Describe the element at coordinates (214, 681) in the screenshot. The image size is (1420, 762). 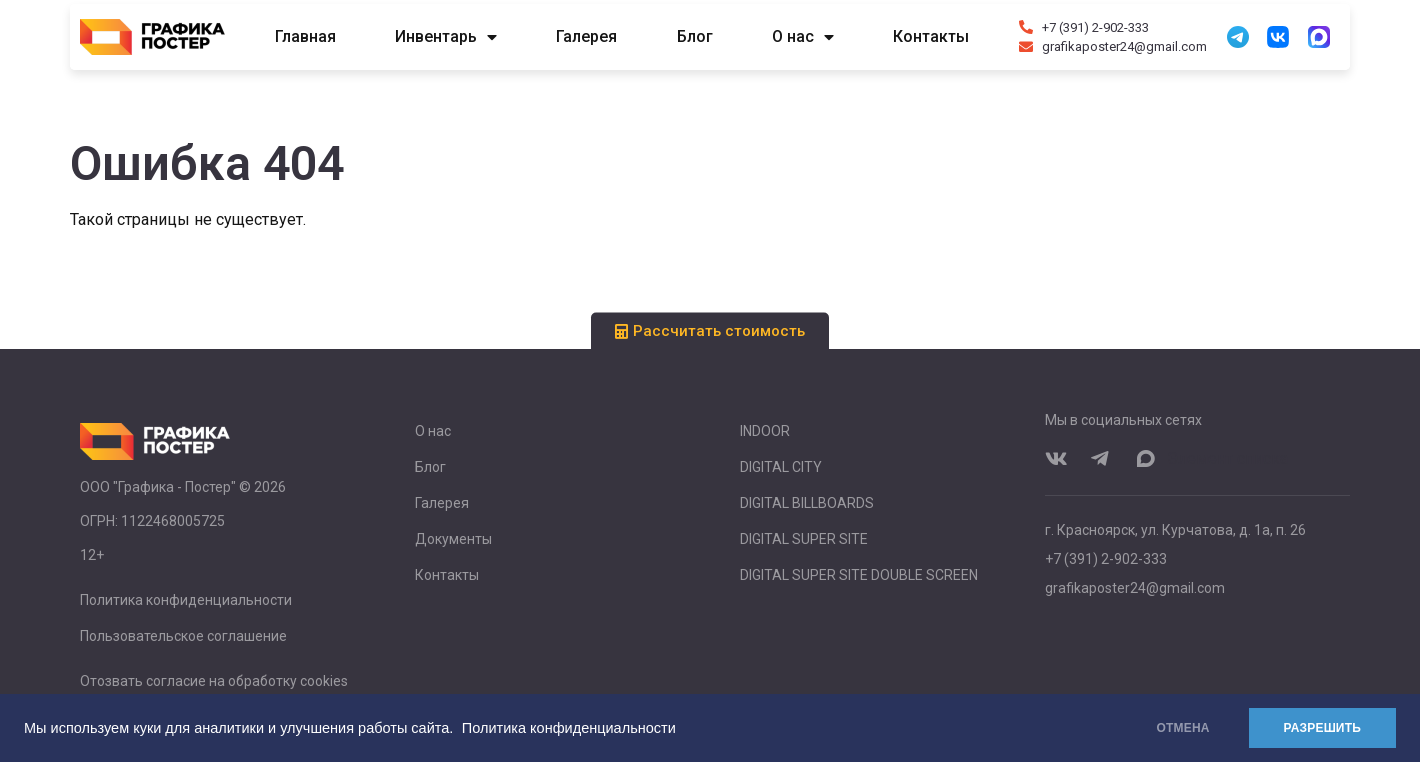
I see `Отозвать согласие на обработку cookies` at that location.